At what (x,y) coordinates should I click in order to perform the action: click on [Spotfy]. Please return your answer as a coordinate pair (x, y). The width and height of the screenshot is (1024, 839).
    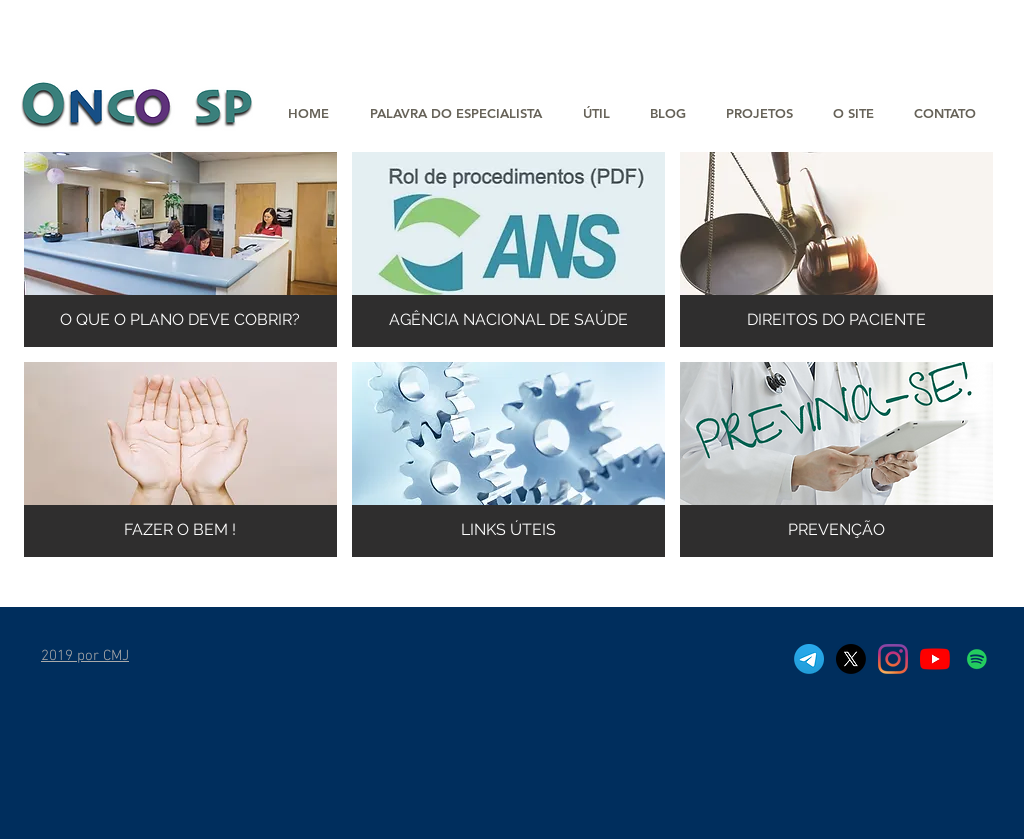
    Looking at the image, I should click on (977, 659).